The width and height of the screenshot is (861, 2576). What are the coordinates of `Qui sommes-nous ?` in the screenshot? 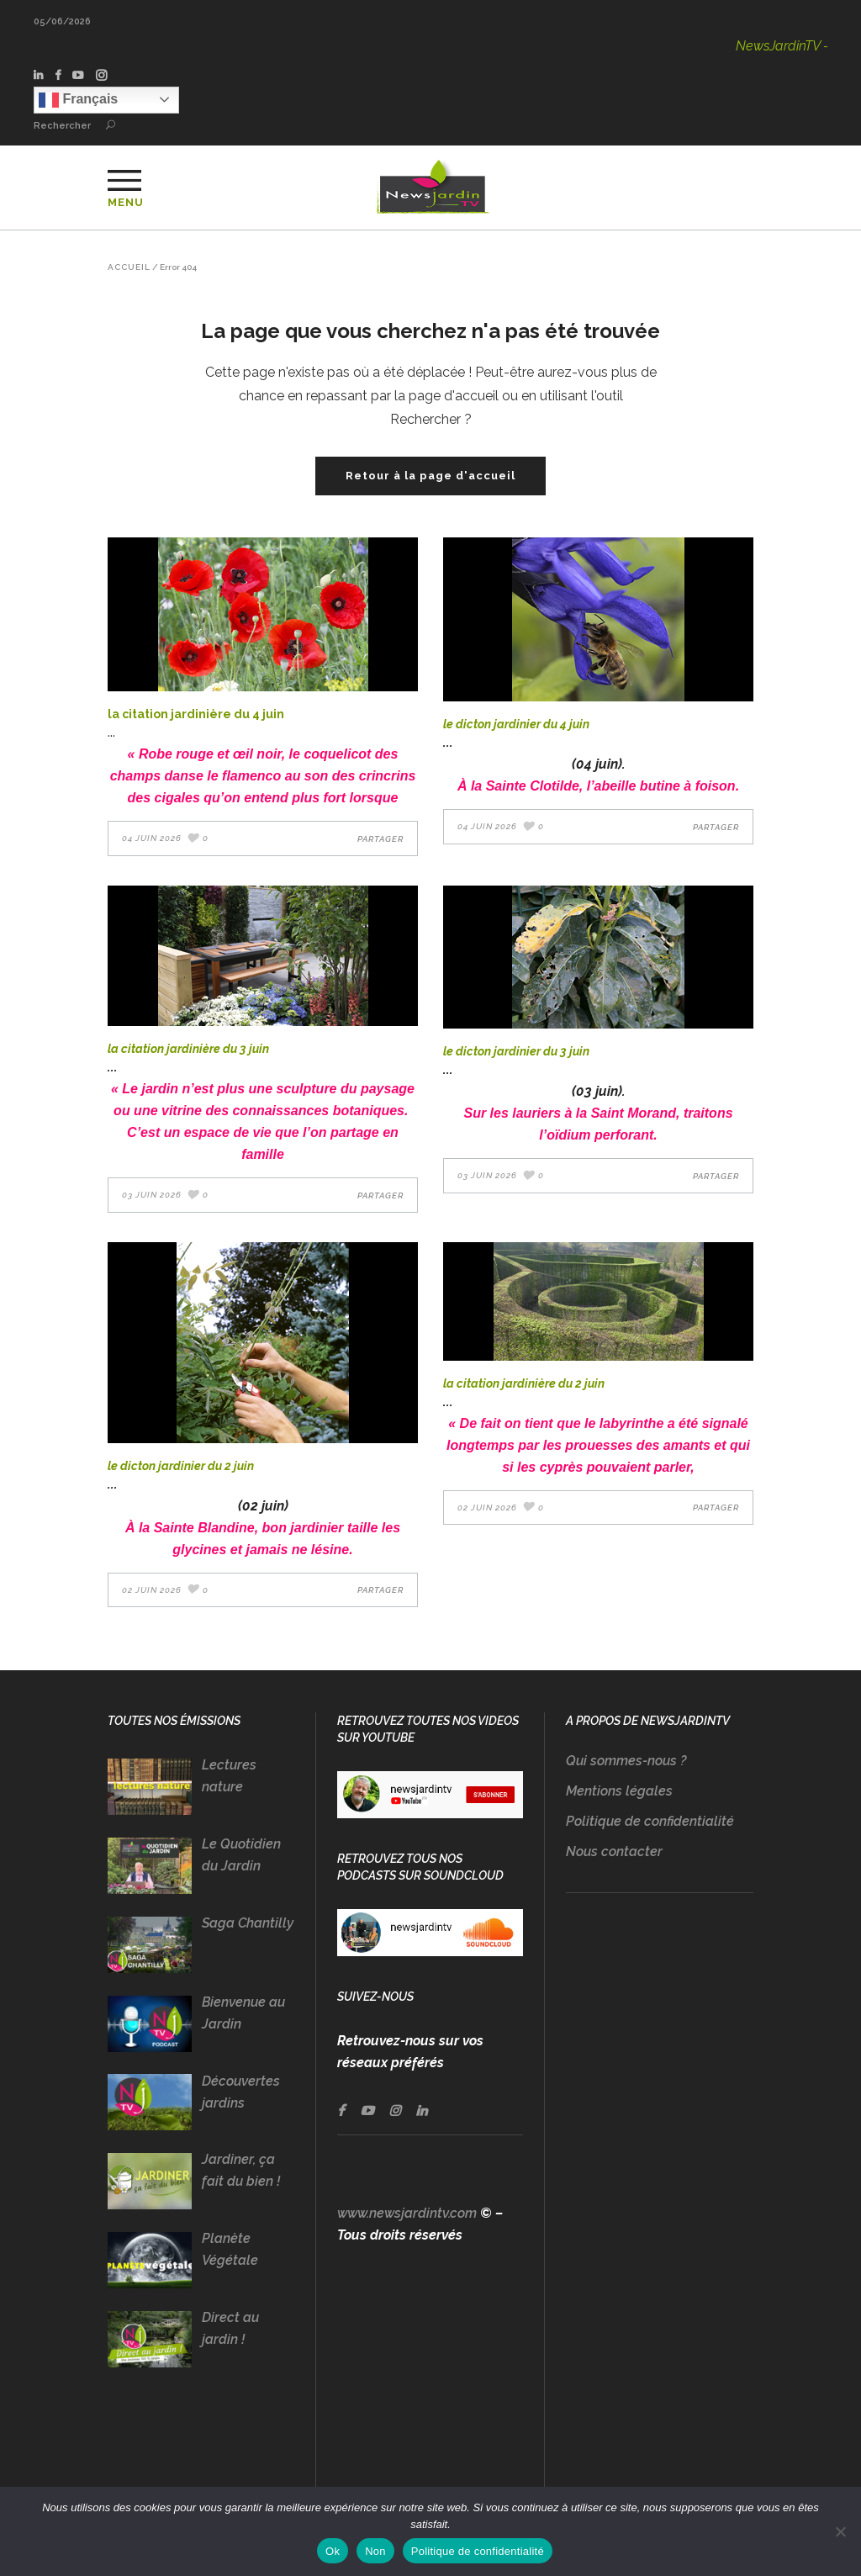 It's located at (626, 1761).